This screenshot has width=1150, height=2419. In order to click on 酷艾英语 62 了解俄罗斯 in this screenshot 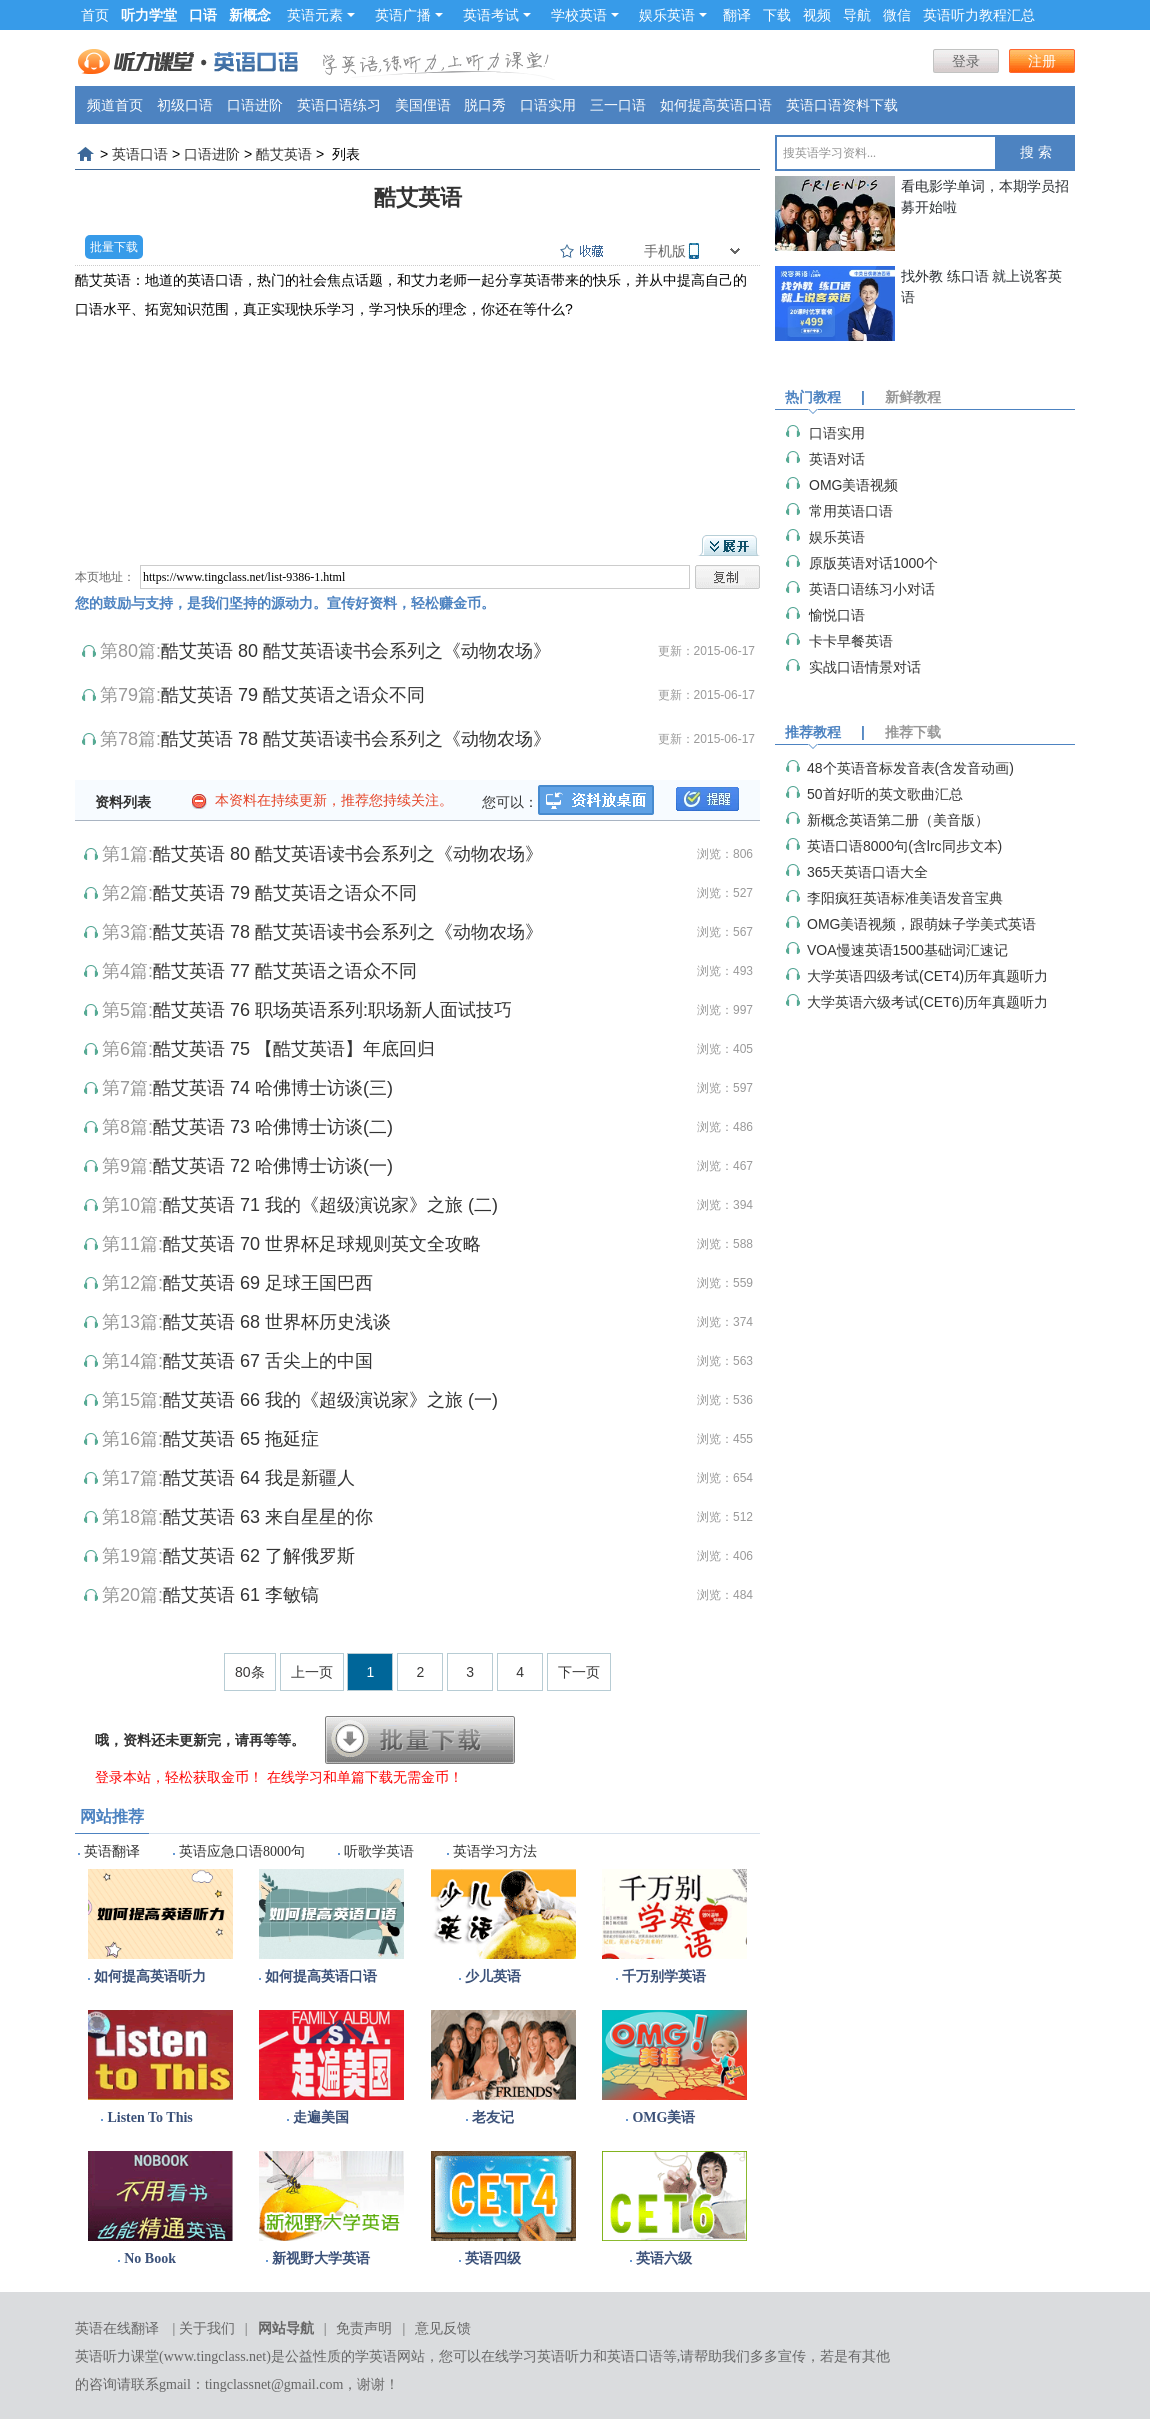, I will do `click(259, 1556)`.